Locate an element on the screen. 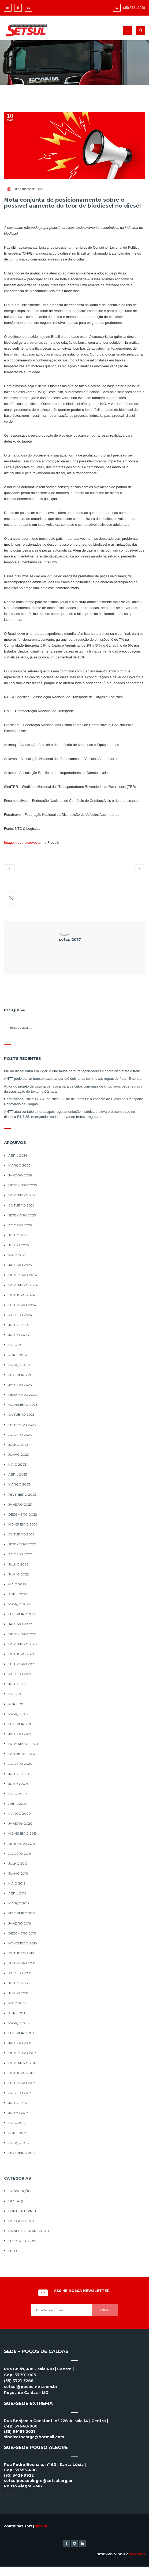 The width and height of the screenshot is (149, 2576). Fonte Internet is located at coordinates (22, 2211).